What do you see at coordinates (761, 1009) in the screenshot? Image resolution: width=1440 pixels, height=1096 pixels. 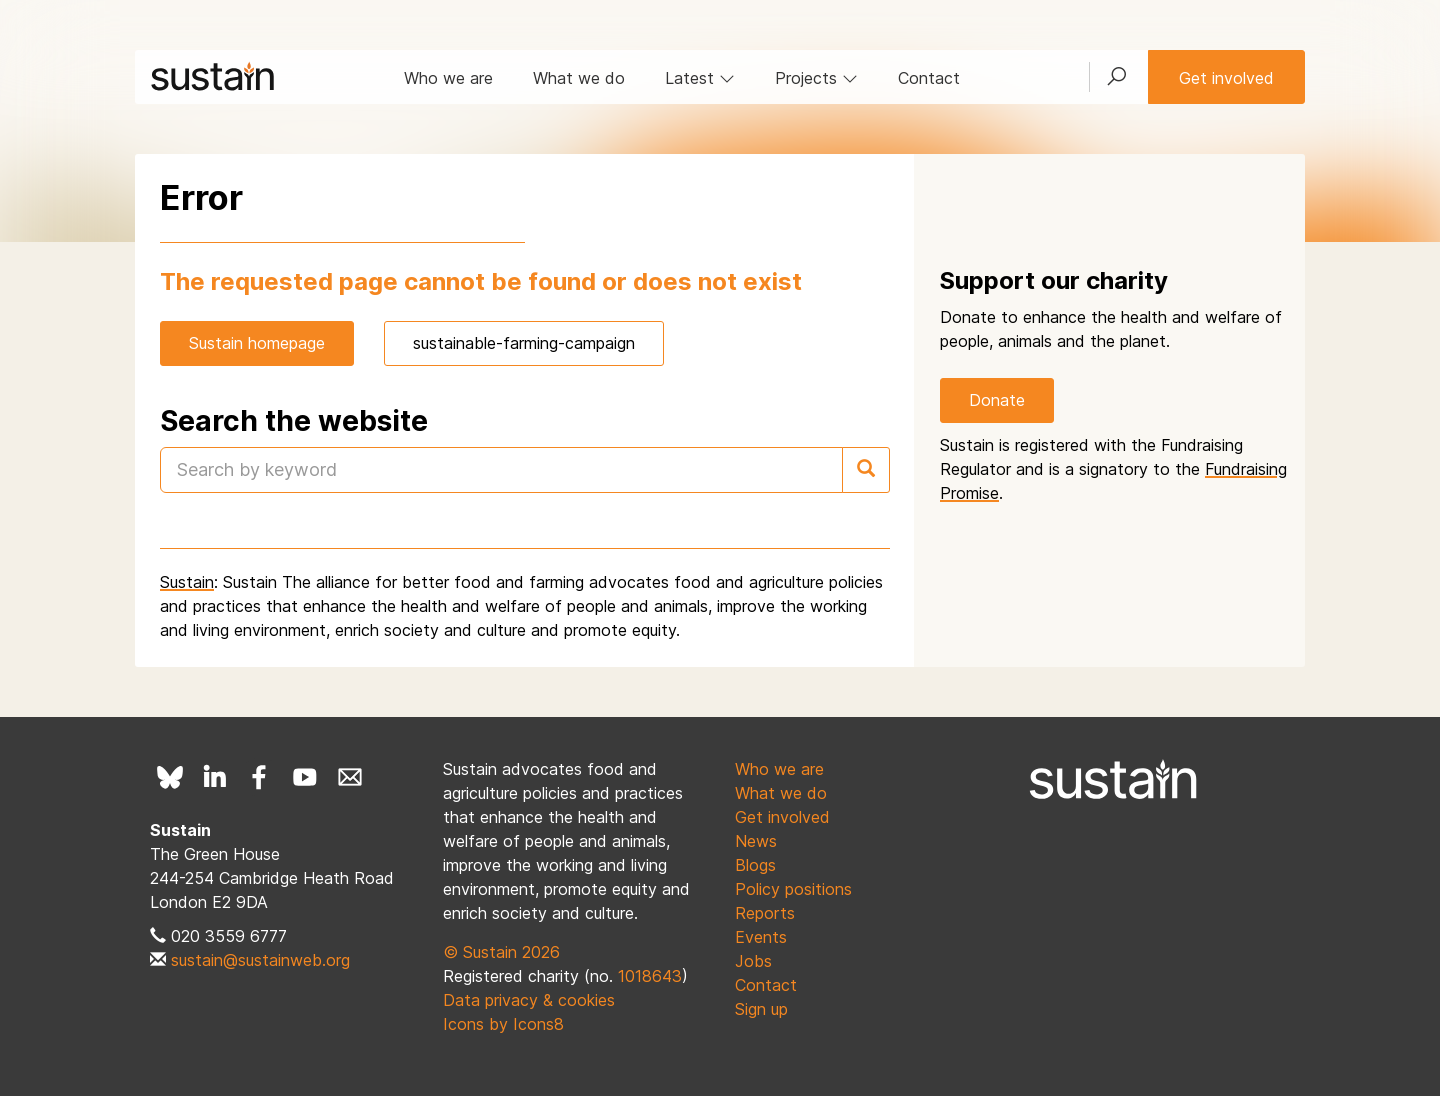 I see `Sign up` at bounding box center [761, 1009].